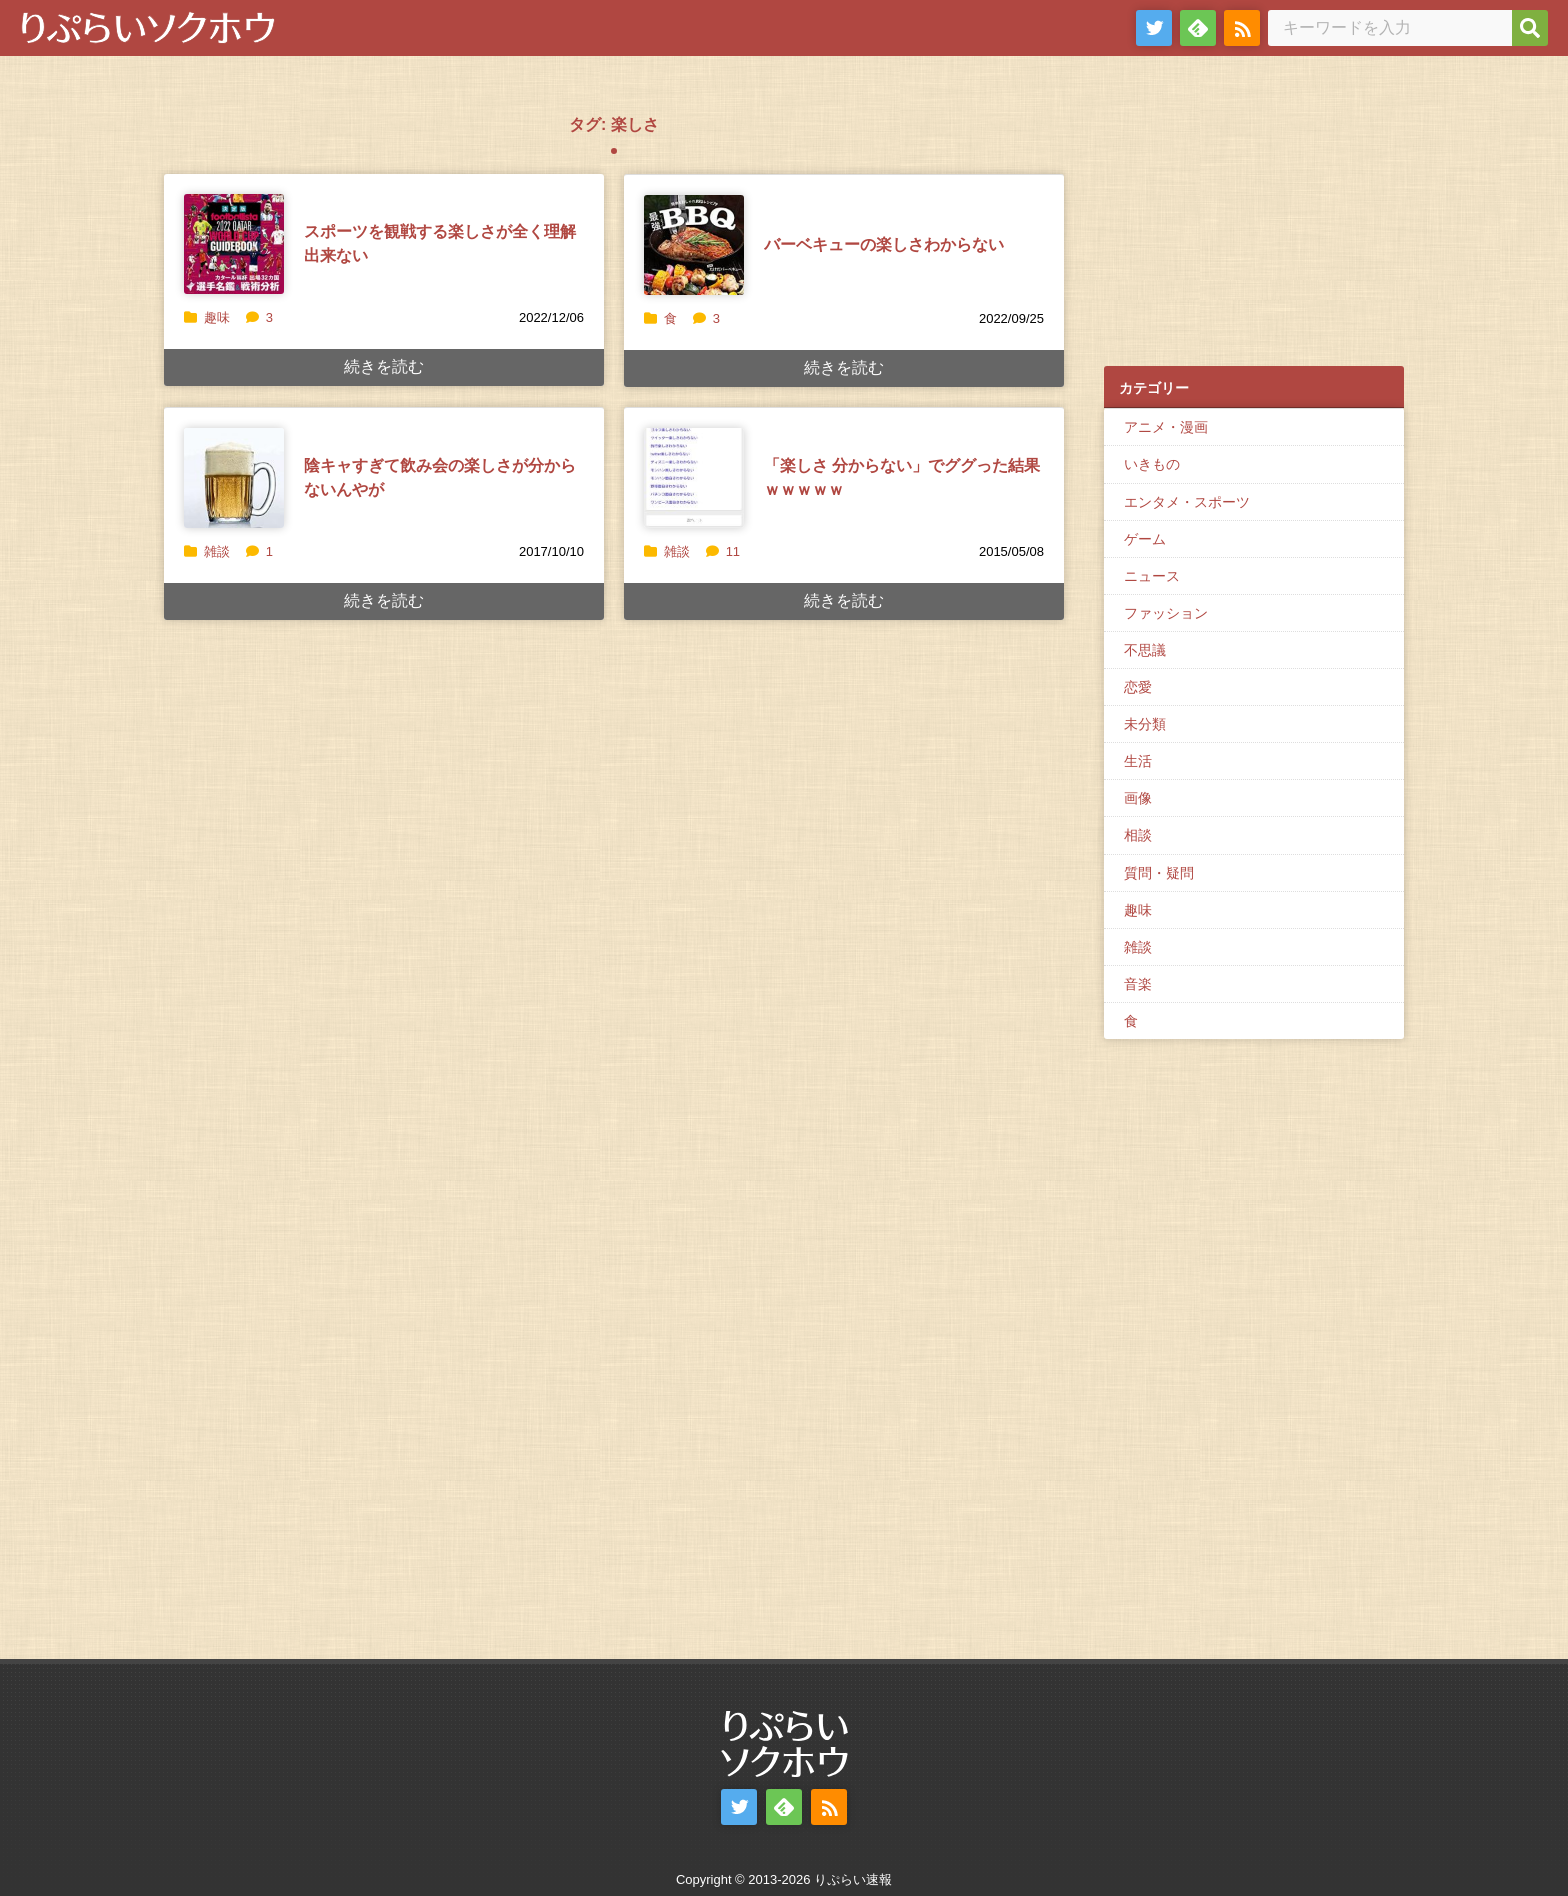  I want to click on 生活, so click(1138, 761).